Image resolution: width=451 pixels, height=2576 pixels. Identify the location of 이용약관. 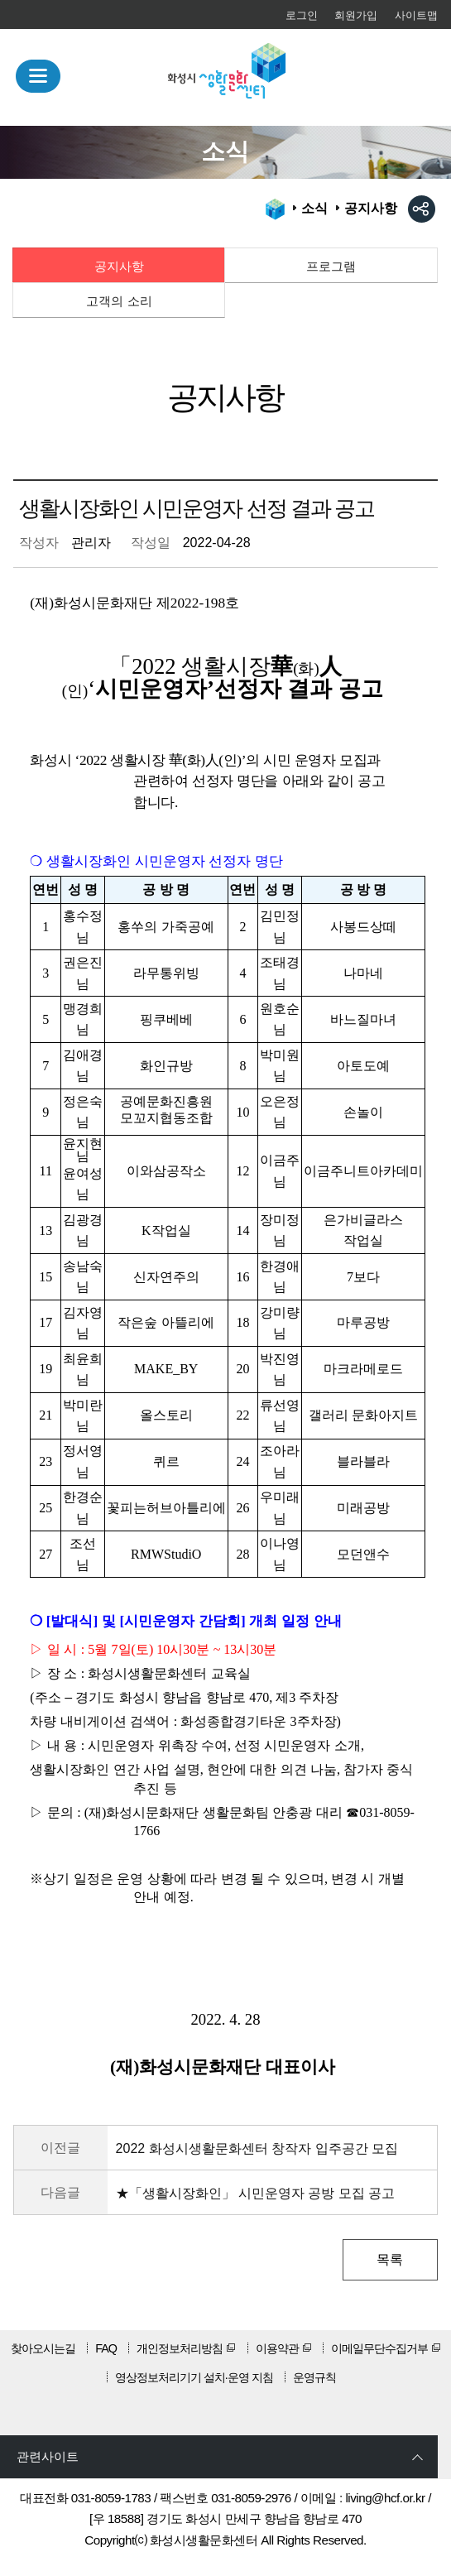
(277, 2348).